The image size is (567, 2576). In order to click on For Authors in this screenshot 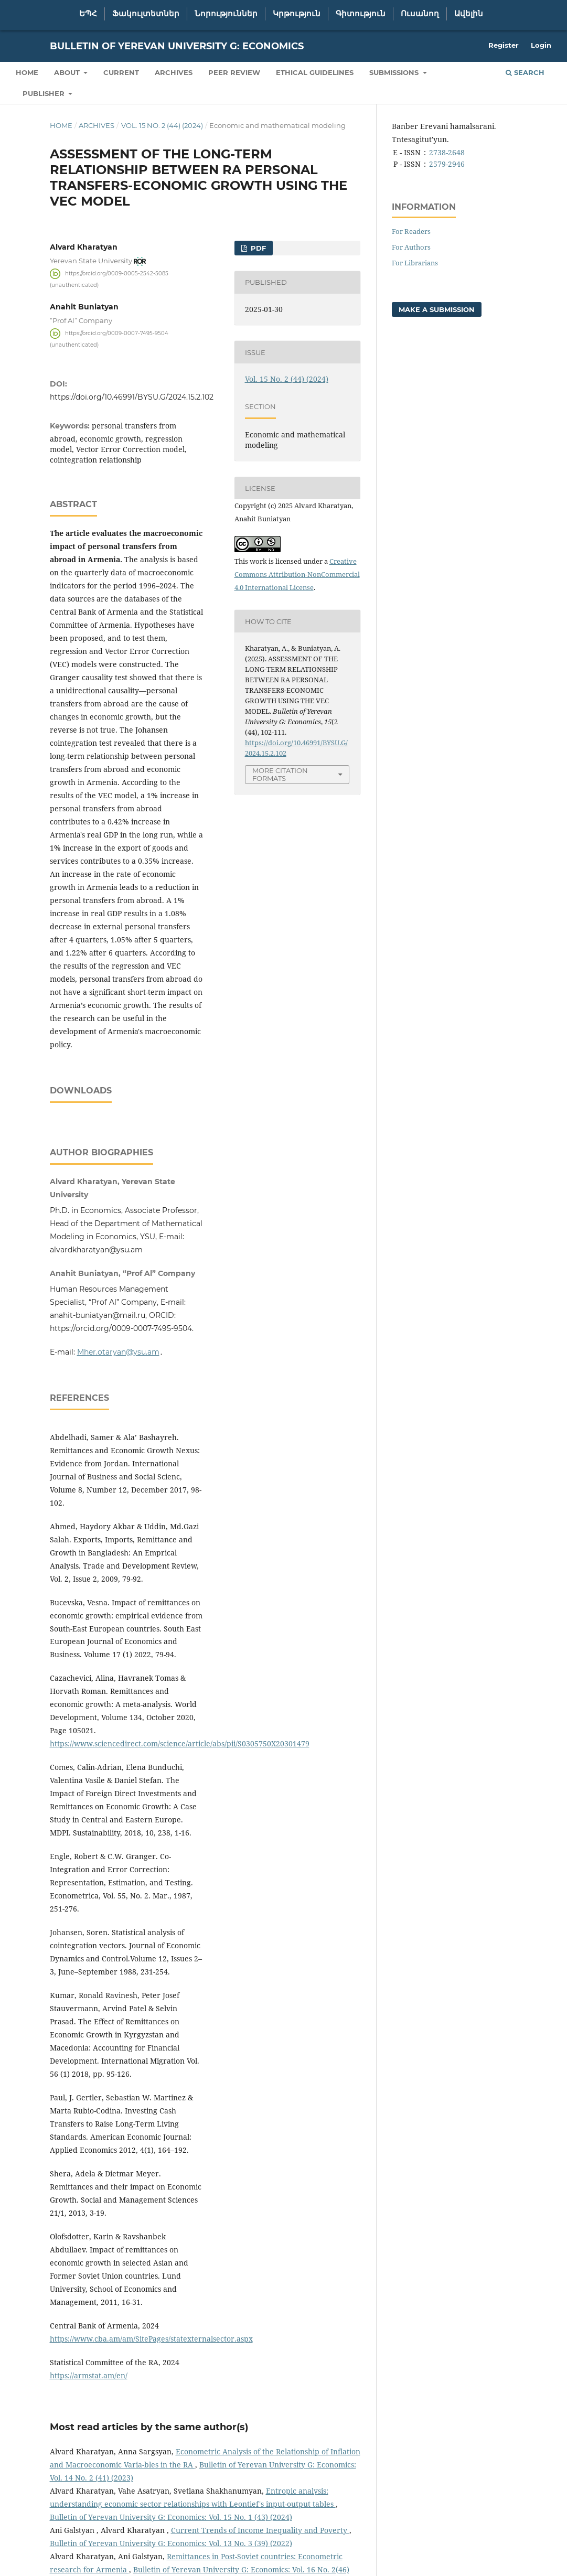, I will do `click(411, 247)`.